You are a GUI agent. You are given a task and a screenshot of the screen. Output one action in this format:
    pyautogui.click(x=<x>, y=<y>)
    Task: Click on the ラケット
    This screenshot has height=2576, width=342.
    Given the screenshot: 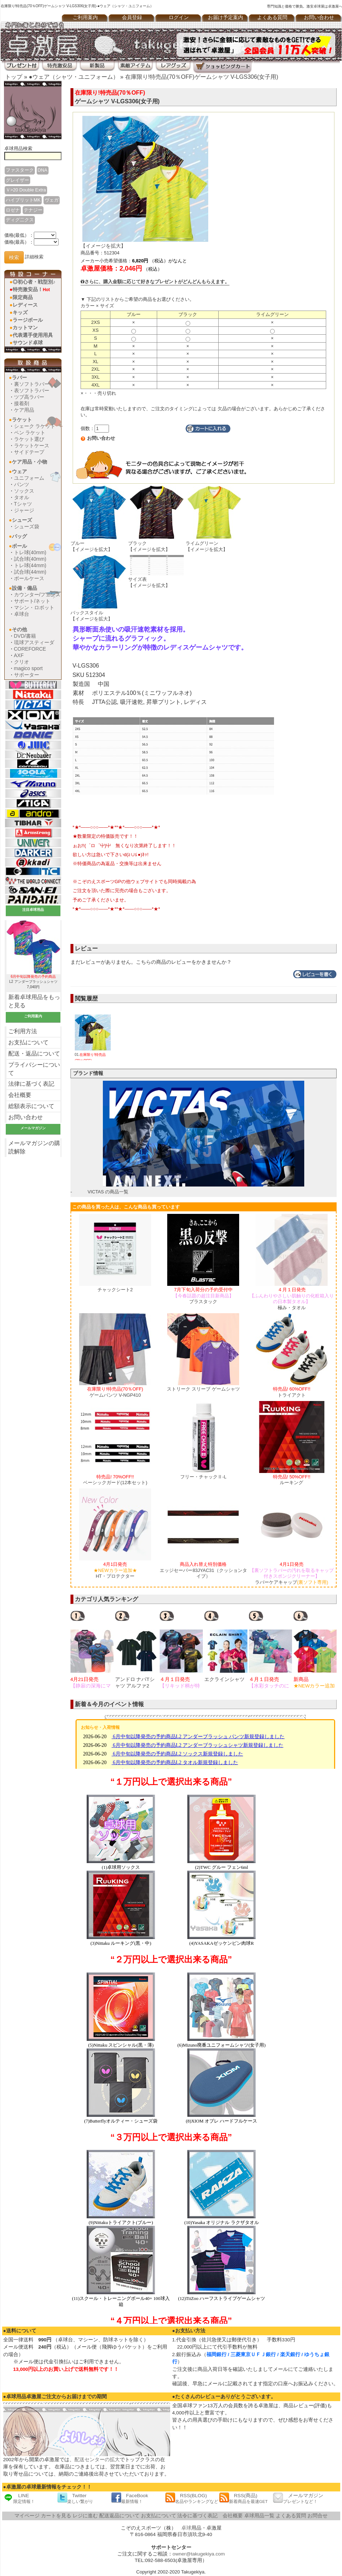 What is the action you would take?
    pyautogui.click(x=22, y=419)
    